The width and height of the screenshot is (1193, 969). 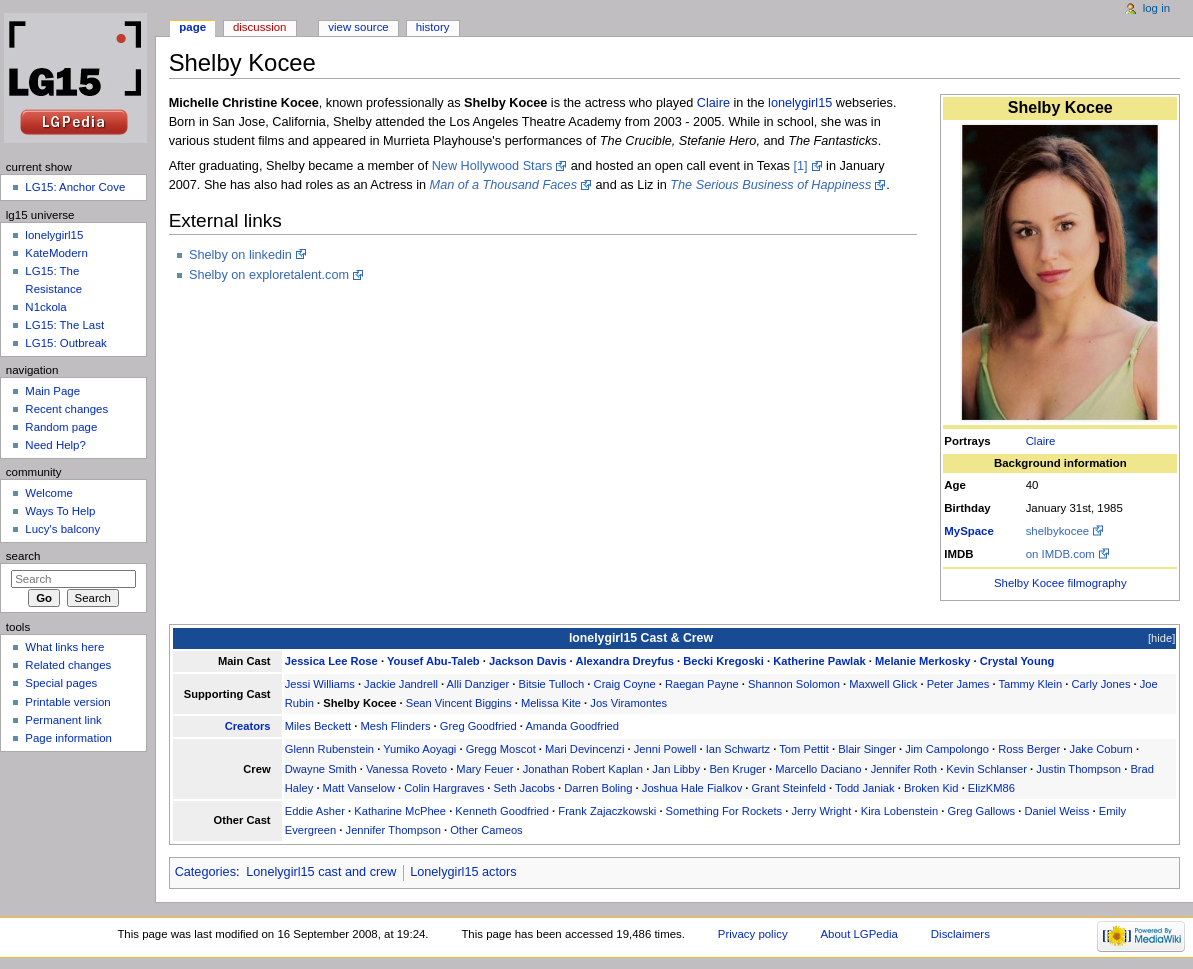 What do you see at coordinates (75, 187) in the screenshot?
I see `LG15: Anchor Cove` at bounding box center [75, 187].